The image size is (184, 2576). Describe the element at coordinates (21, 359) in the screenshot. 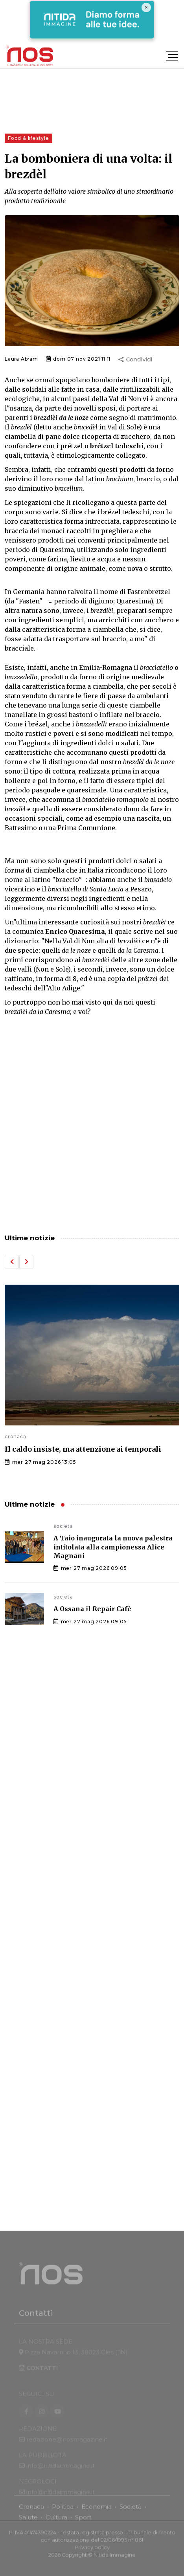

I see `Laura Abram` at that location.